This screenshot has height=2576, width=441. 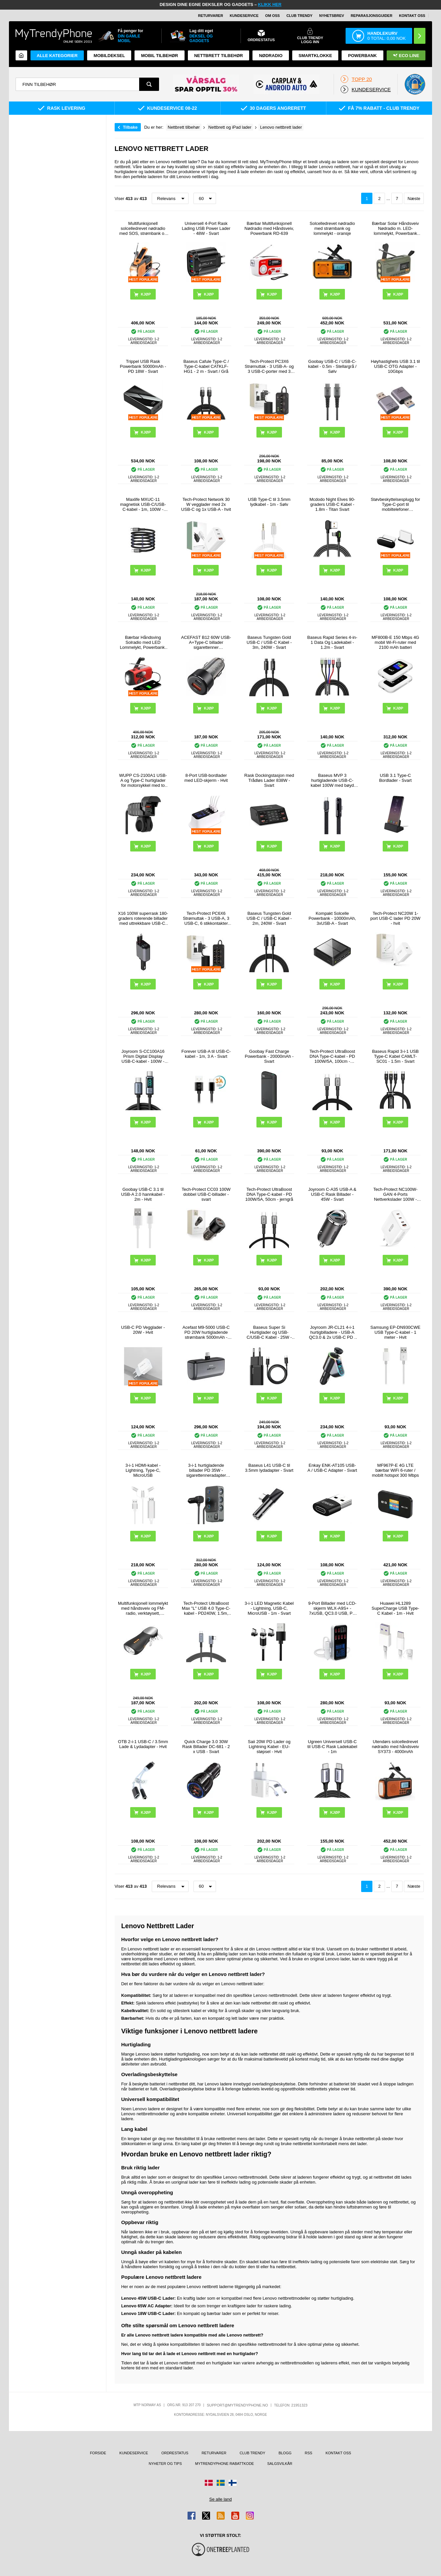 What do you see at coordinates (406, 55) in the screenshot?
I see `Eco Line` at bounding box center [406, 55].